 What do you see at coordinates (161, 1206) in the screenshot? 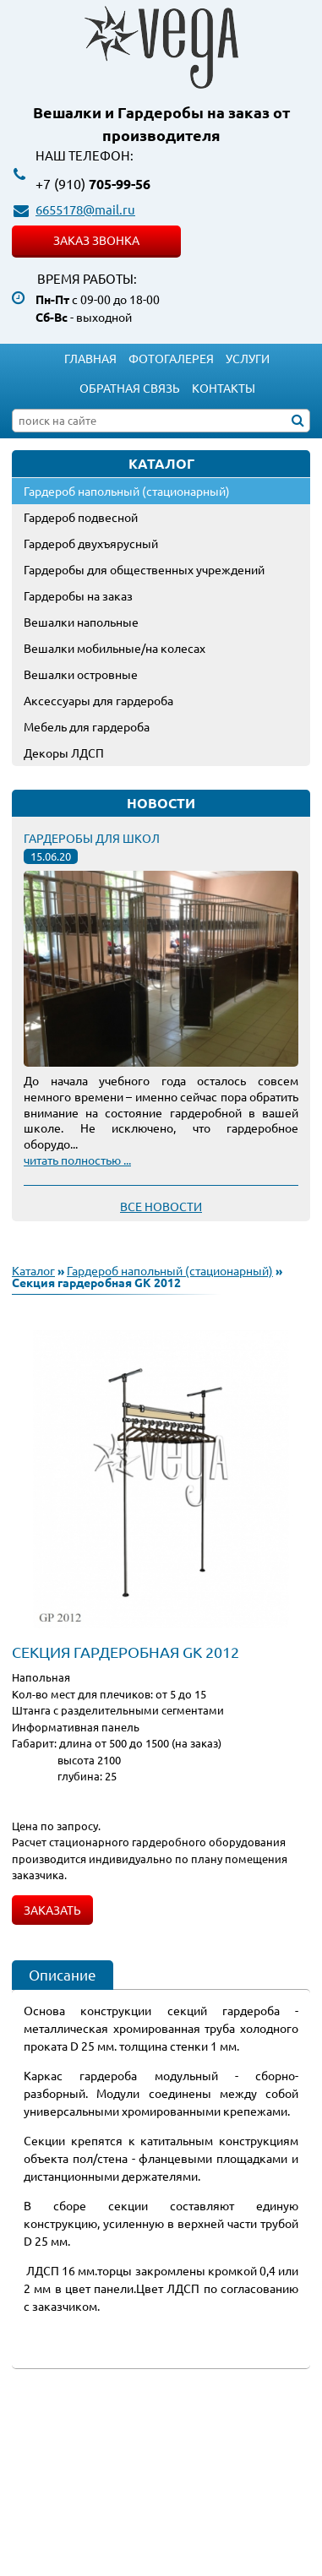
I see `Все новости` at bounding box center [161, 1206].